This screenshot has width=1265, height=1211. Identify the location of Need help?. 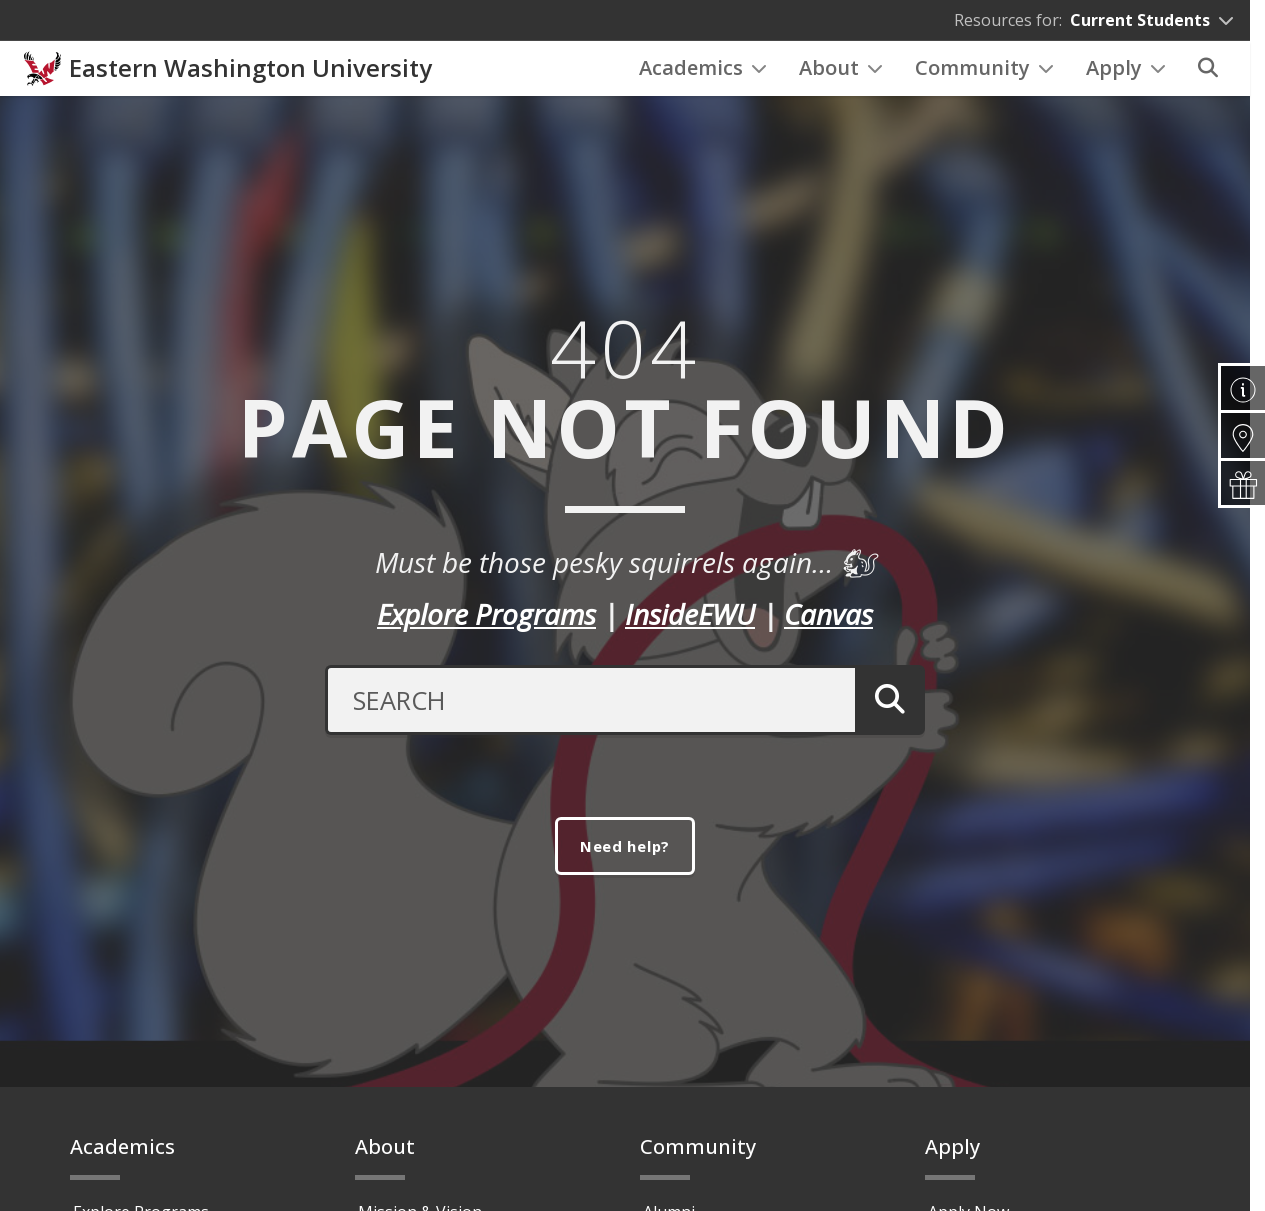
(625, 871).